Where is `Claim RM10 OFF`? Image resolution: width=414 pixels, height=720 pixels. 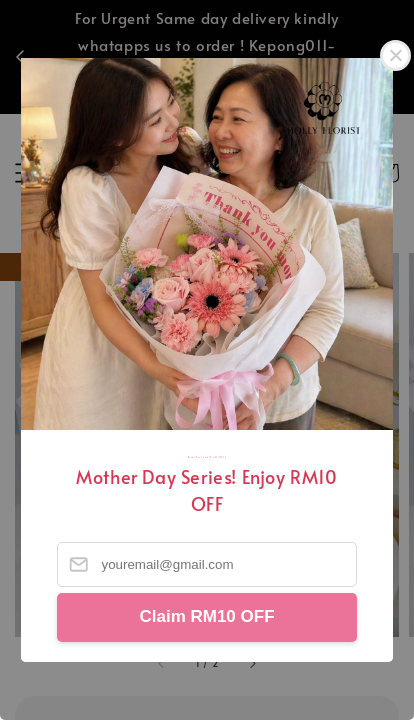 Claim RM10 OFF is located at coordinates (206, 616).